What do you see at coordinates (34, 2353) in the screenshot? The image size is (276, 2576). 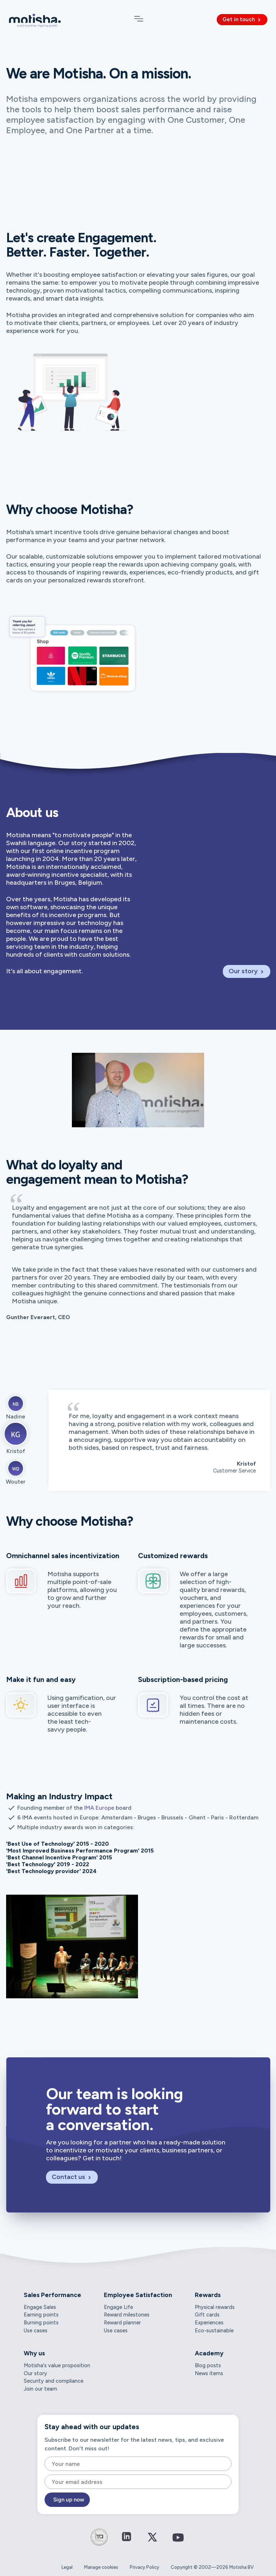 I see `Why us` at bounding box center [34, 2353].